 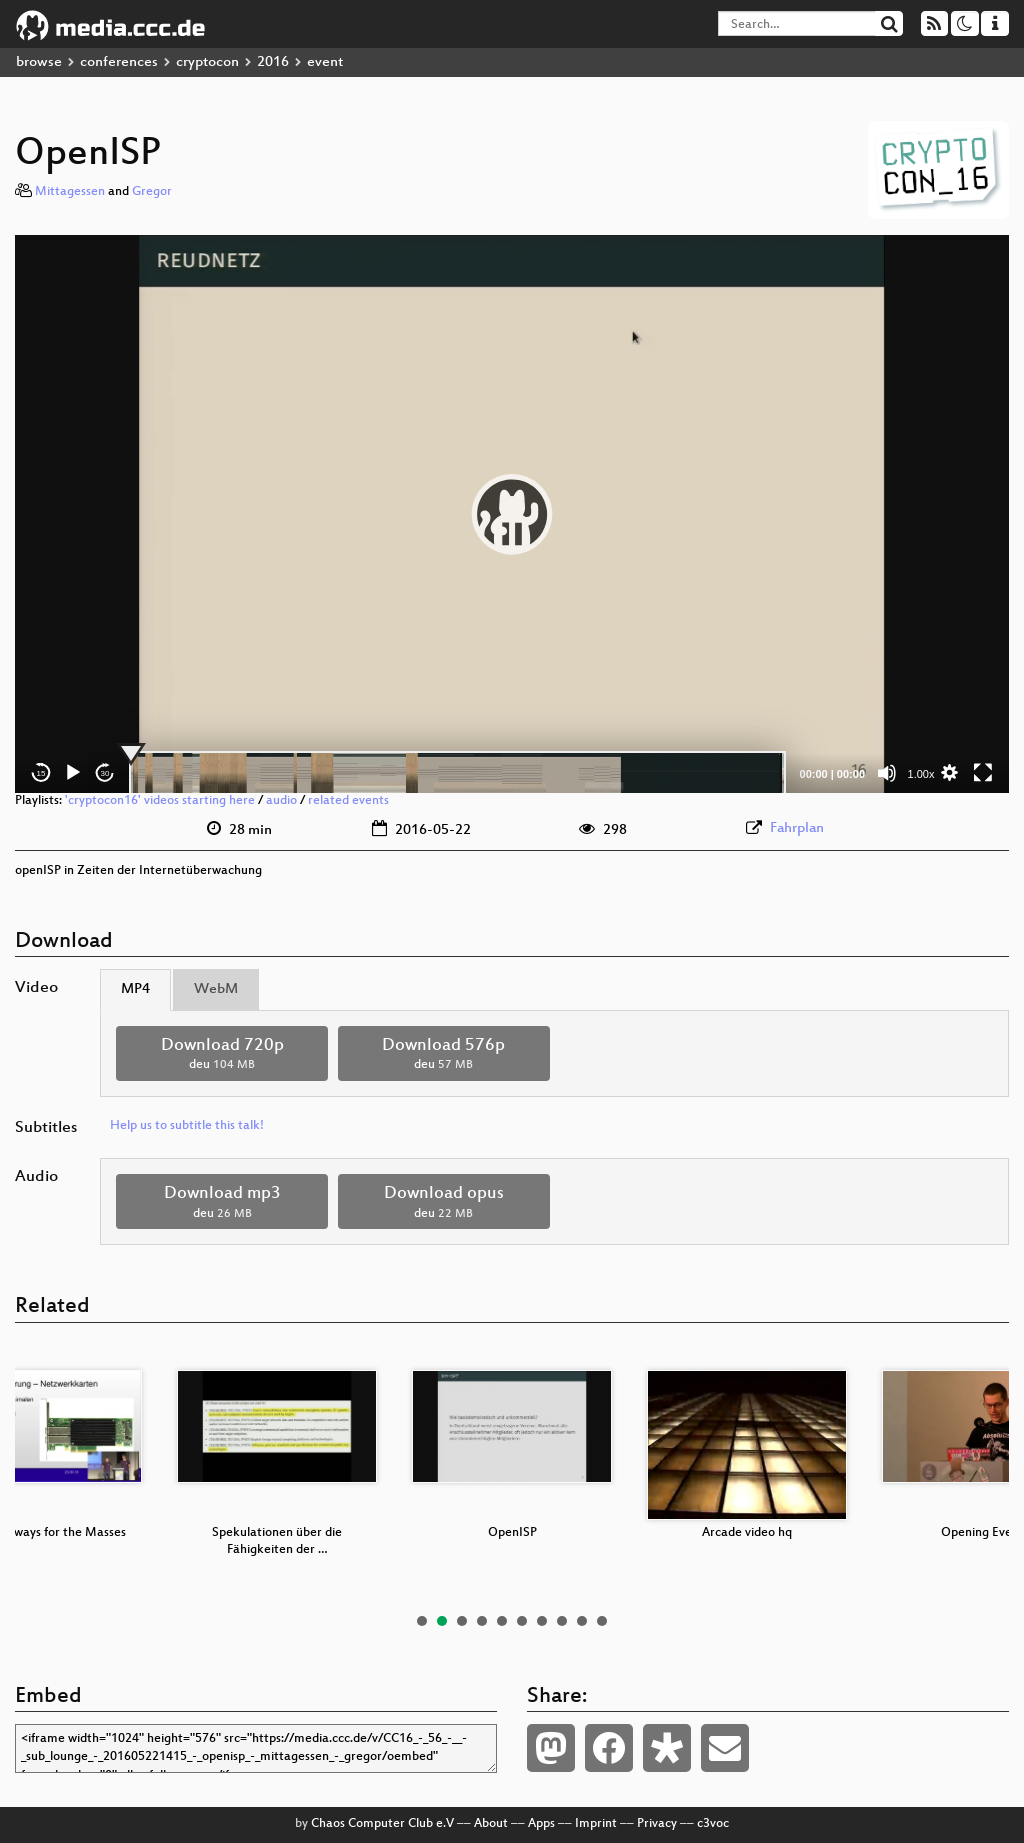 What do you see at coordinates (119, 62) in the screenshot?
I see `conferences` at bounding box center [119, 62].